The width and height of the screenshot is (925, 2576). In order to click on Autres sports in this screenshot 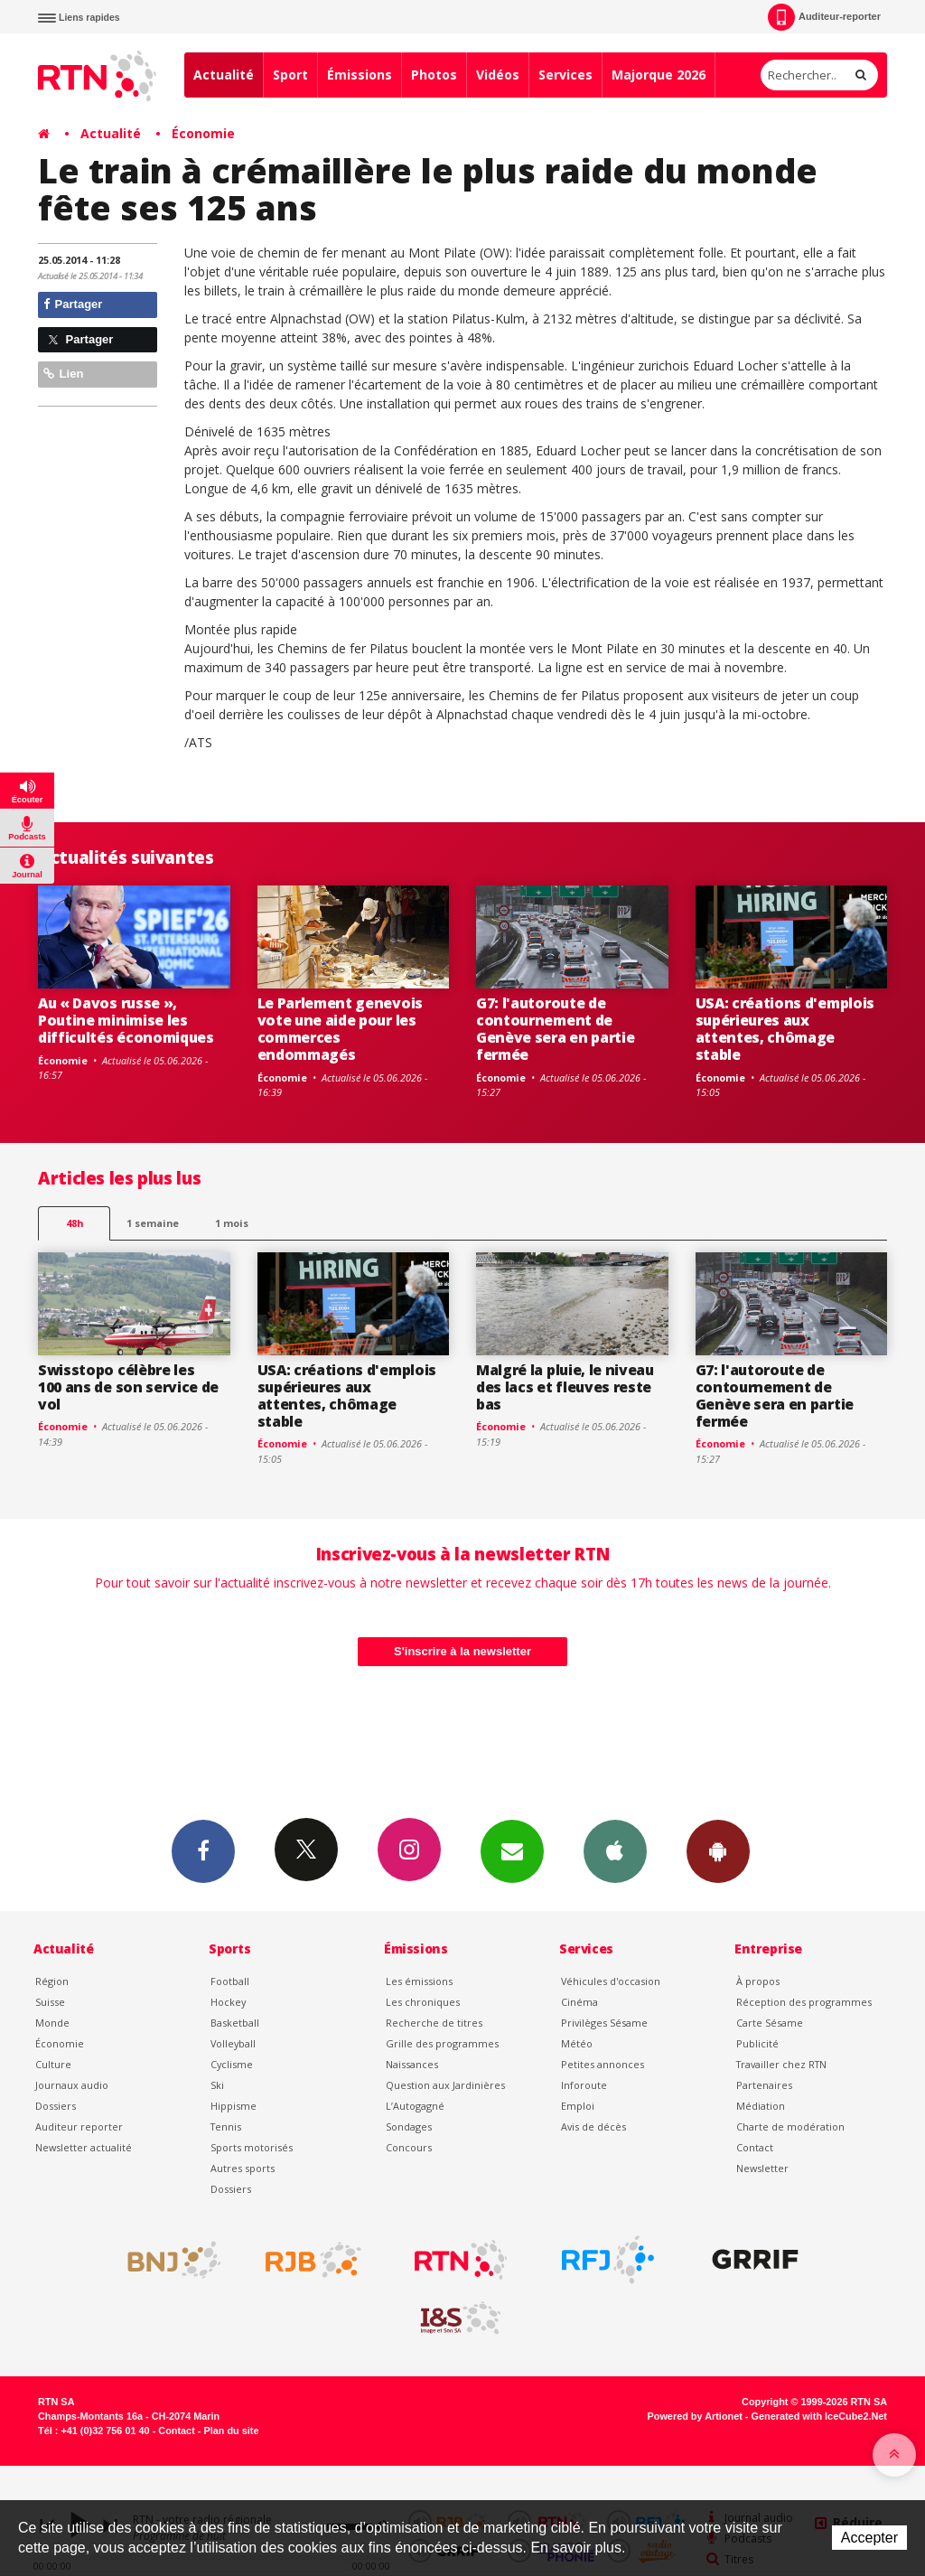, I will do `click(242, 2168)`.